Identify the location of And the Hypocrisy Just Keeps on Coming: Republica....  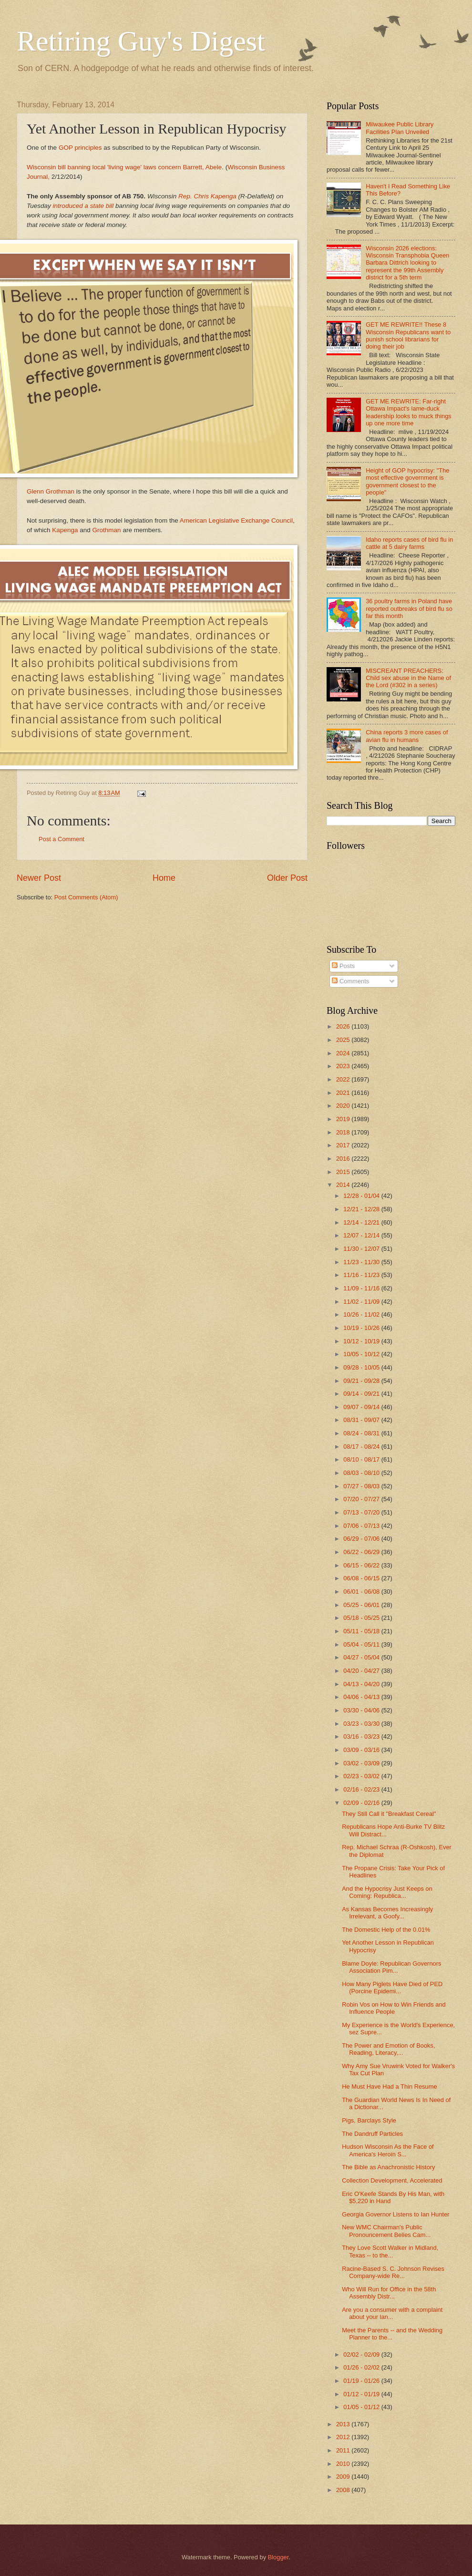
(387, 1892).